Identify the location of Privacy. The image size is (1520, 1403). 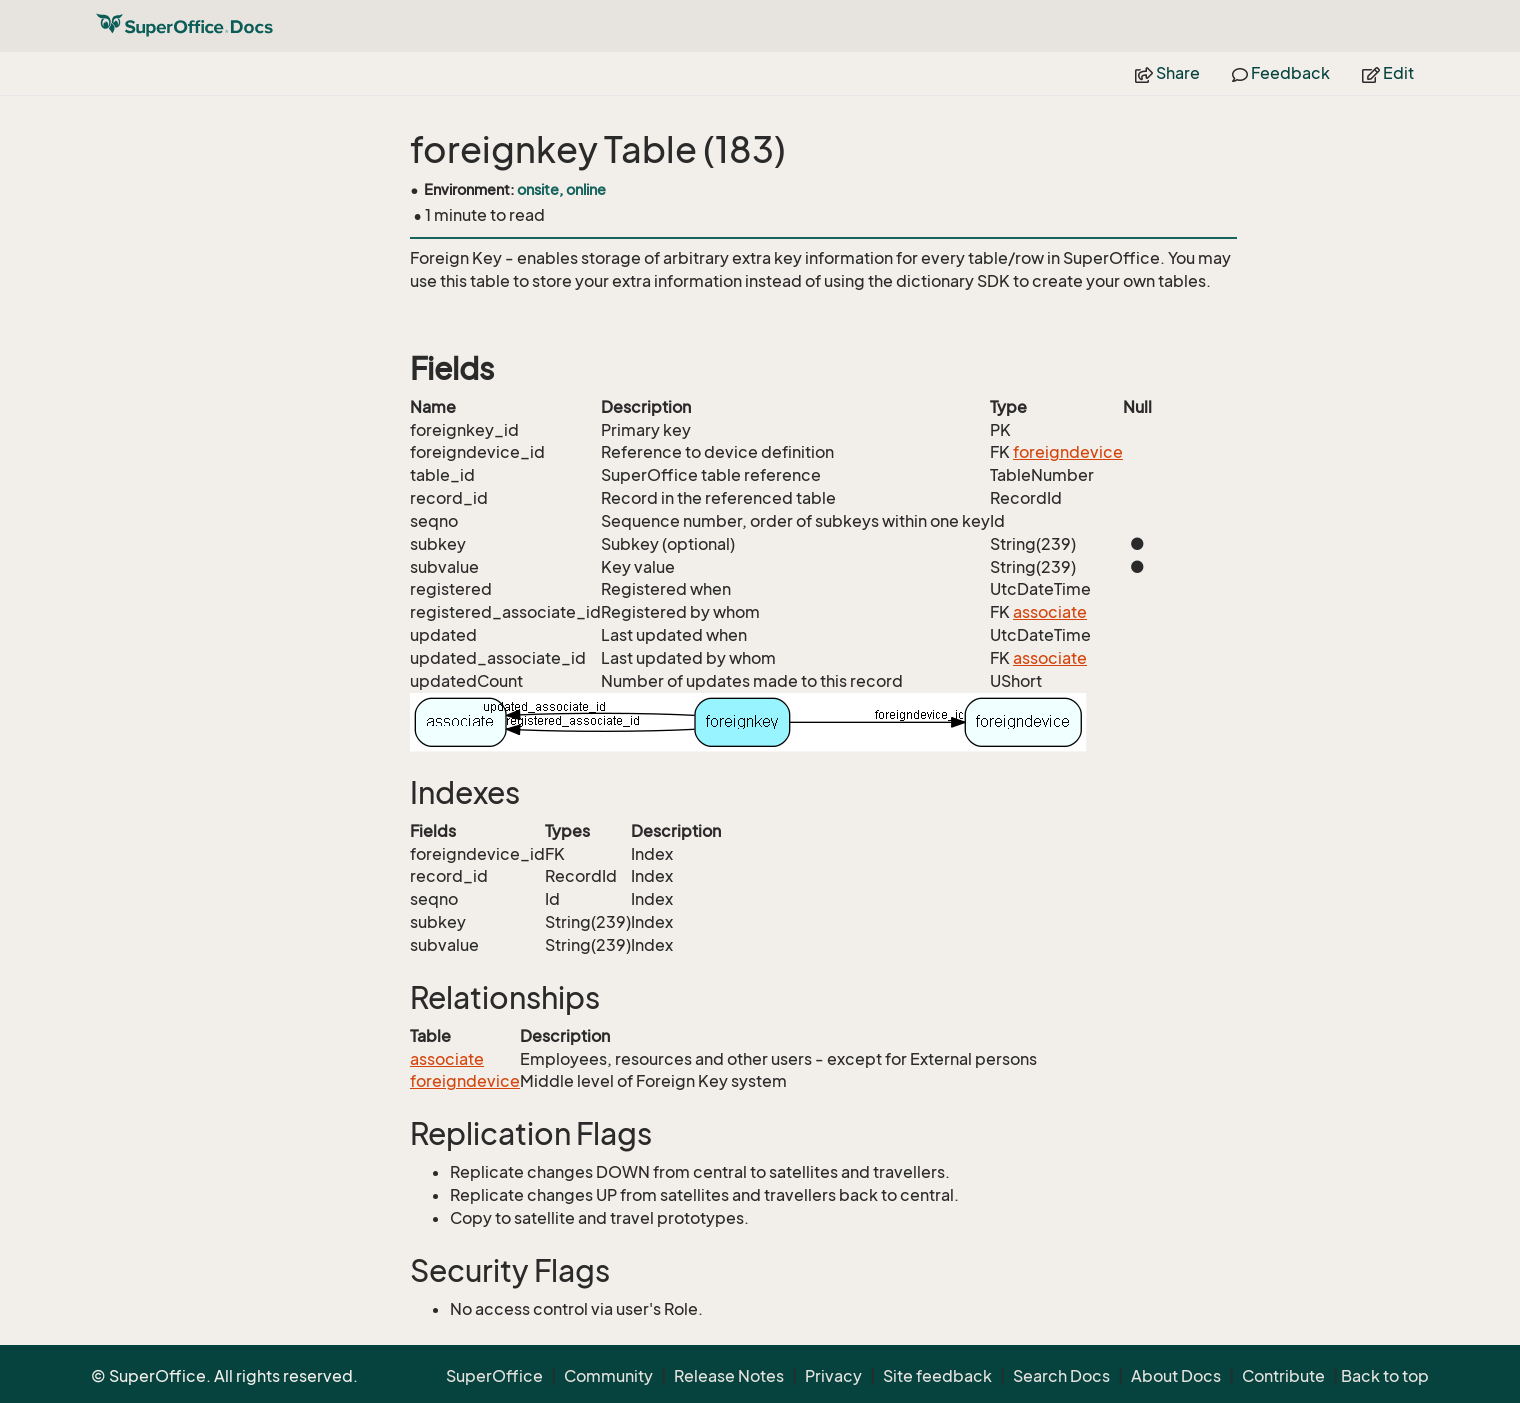
(833, 1376).